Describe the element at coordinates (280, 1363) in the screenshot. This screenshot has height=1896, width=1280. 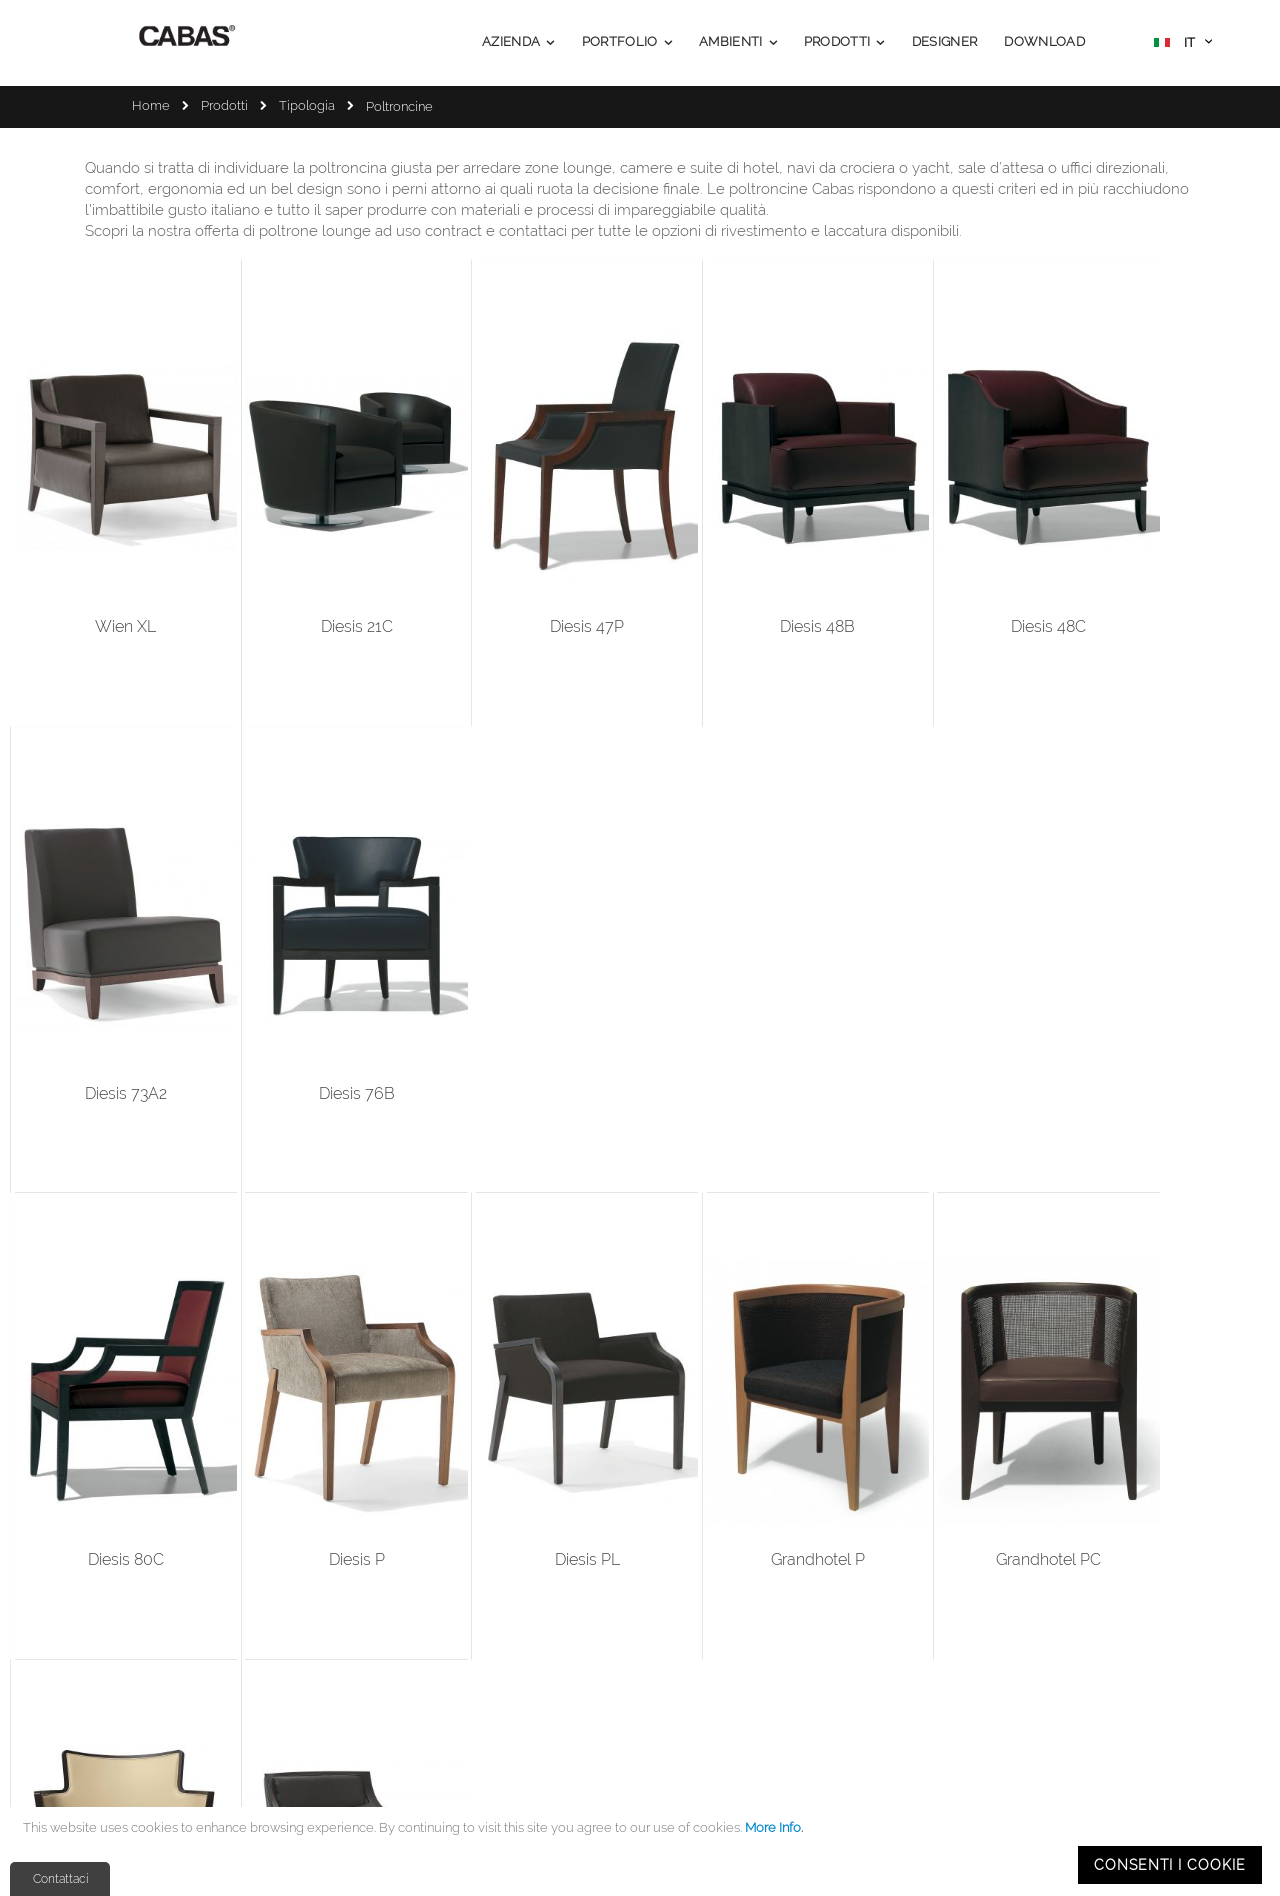
I see `Diesis 48A` at that location.